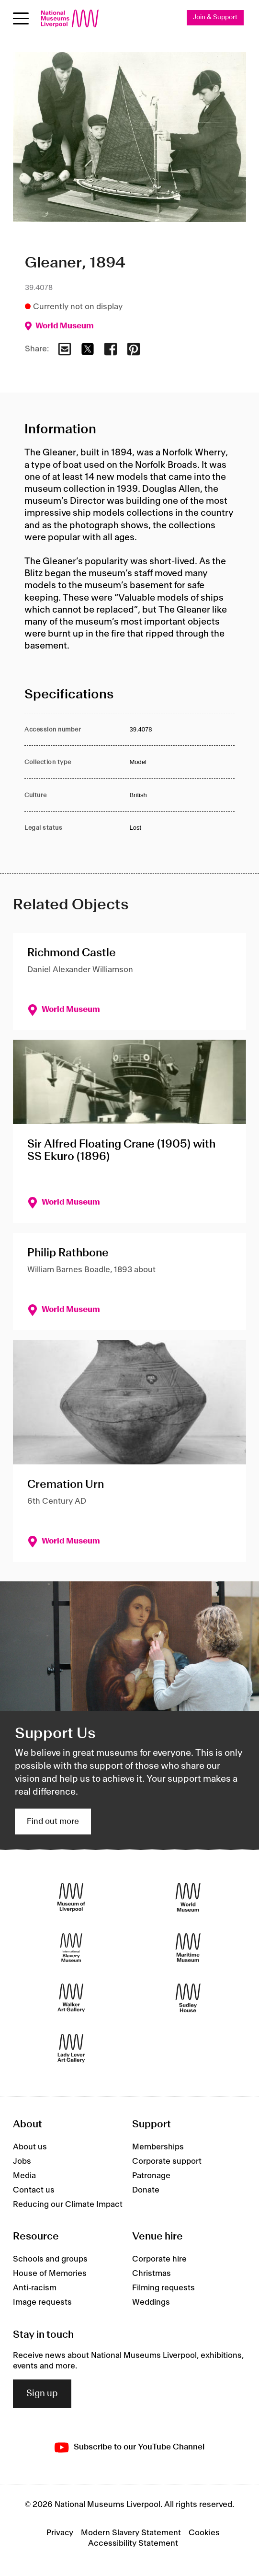 This screenshot has width=259, height=2576. Describe the element at coordinates (133, 2543) in the screenshot. I see `Accessibility Statement` at that location.